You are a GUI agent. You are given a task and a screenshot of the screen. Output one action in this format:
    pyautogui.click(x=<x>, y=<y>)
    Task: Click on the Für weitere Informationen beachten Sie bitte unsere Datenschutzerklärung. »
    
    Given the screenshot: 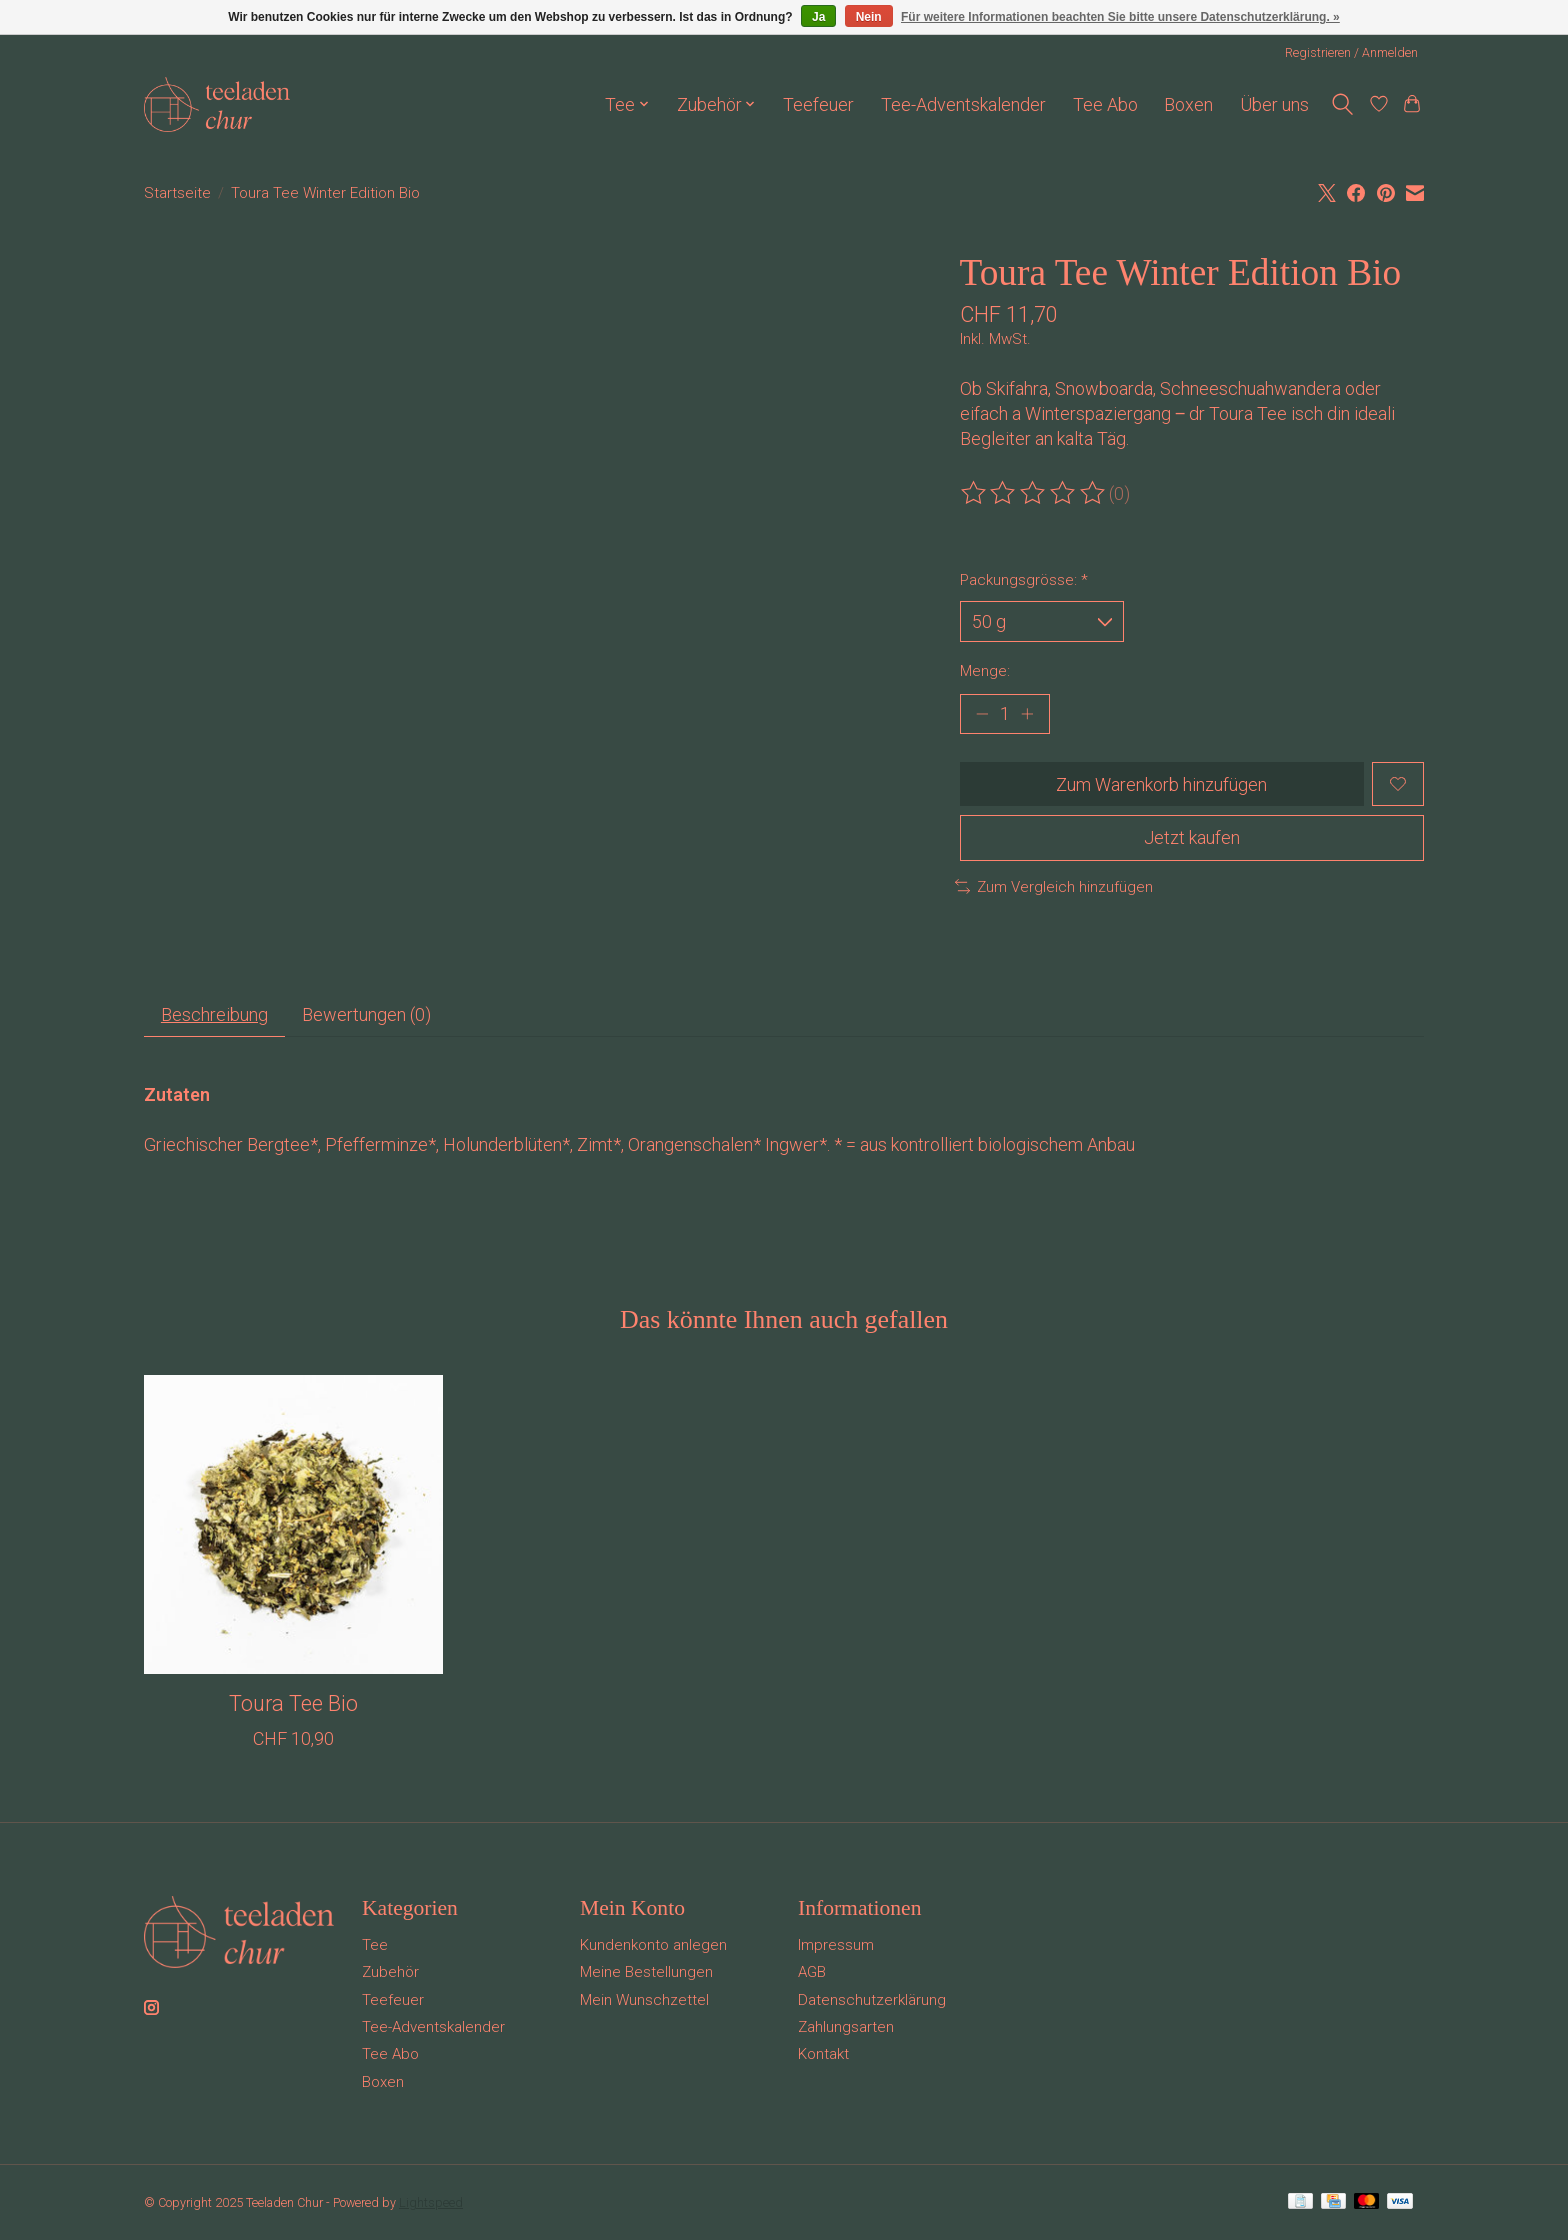 What is the action you would take?
    pyautogui.click(x=1120, y=17)
    